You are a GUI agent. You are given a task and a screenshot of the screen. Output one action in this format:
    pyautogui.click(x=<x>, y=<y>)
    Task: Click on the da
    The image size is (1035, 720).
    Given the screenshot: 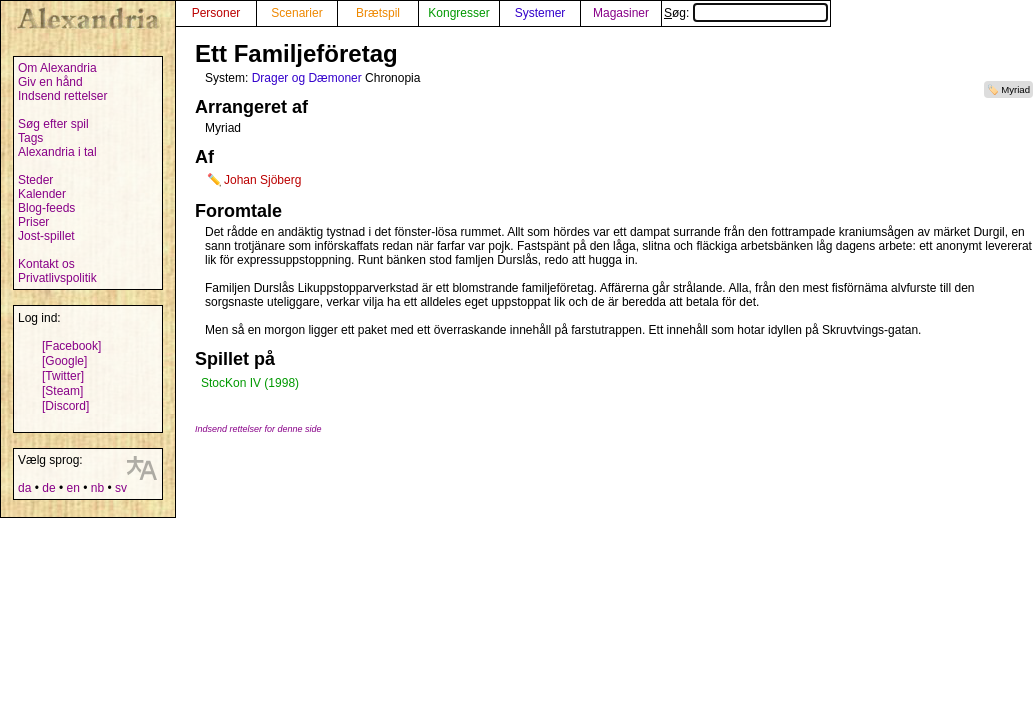 What is the action you would take?
    pyautogui.click(x=24, y=488)
    